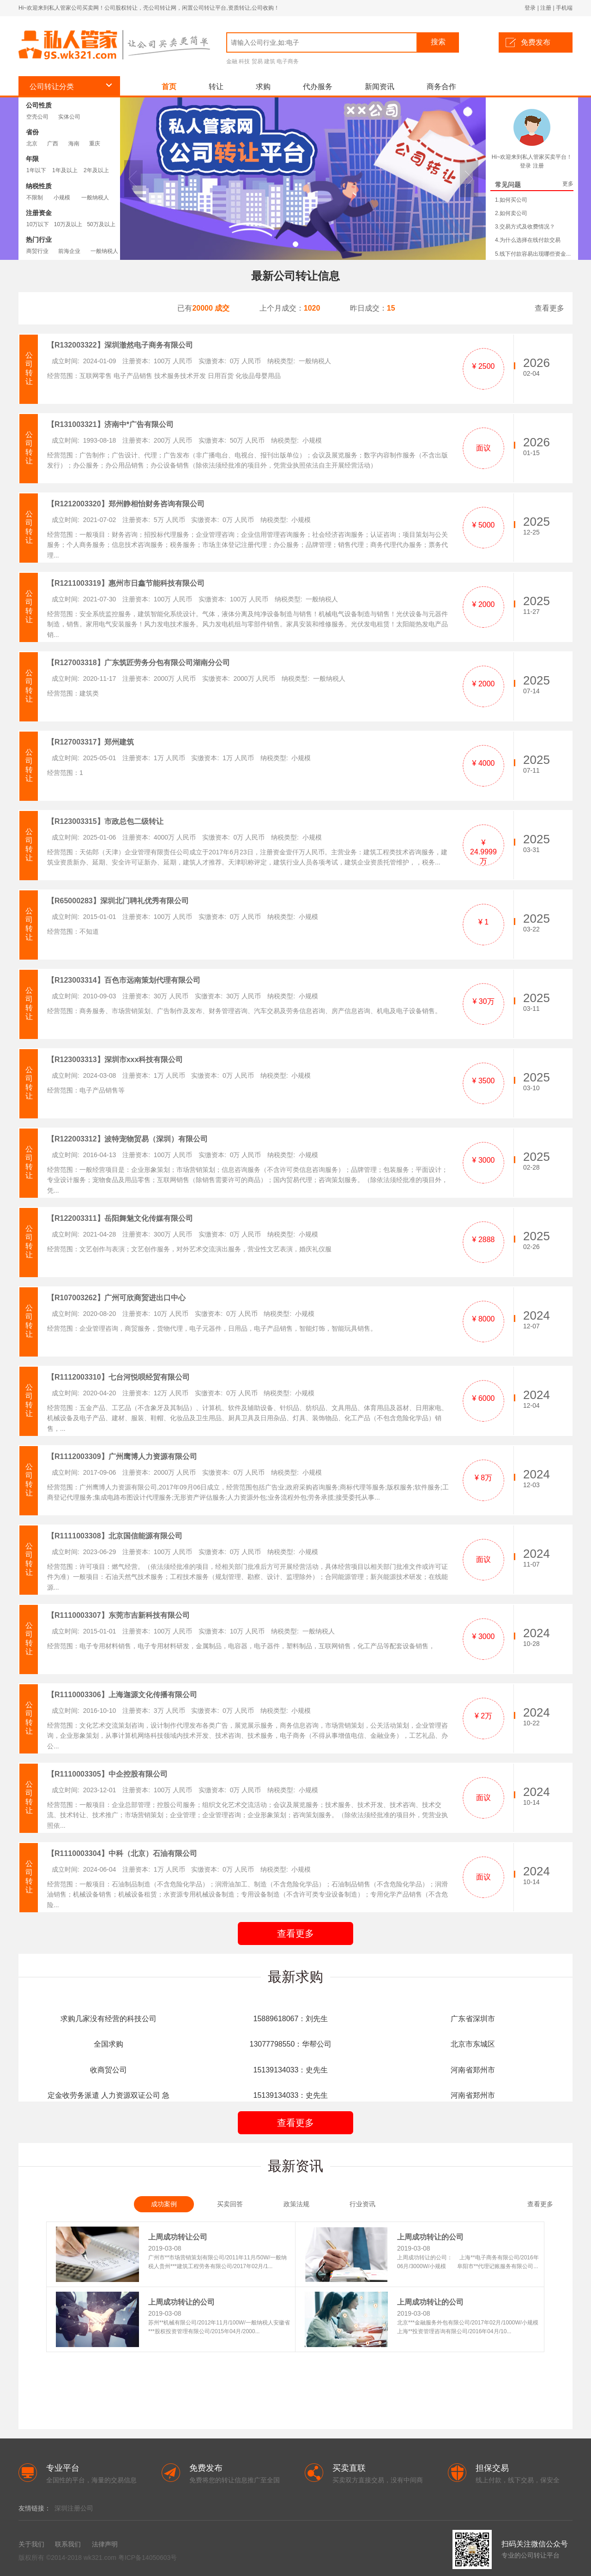  What do you see at coordinates (34, 197) in the screenshot?
I see `不限制` at bounding box center [34, 197].